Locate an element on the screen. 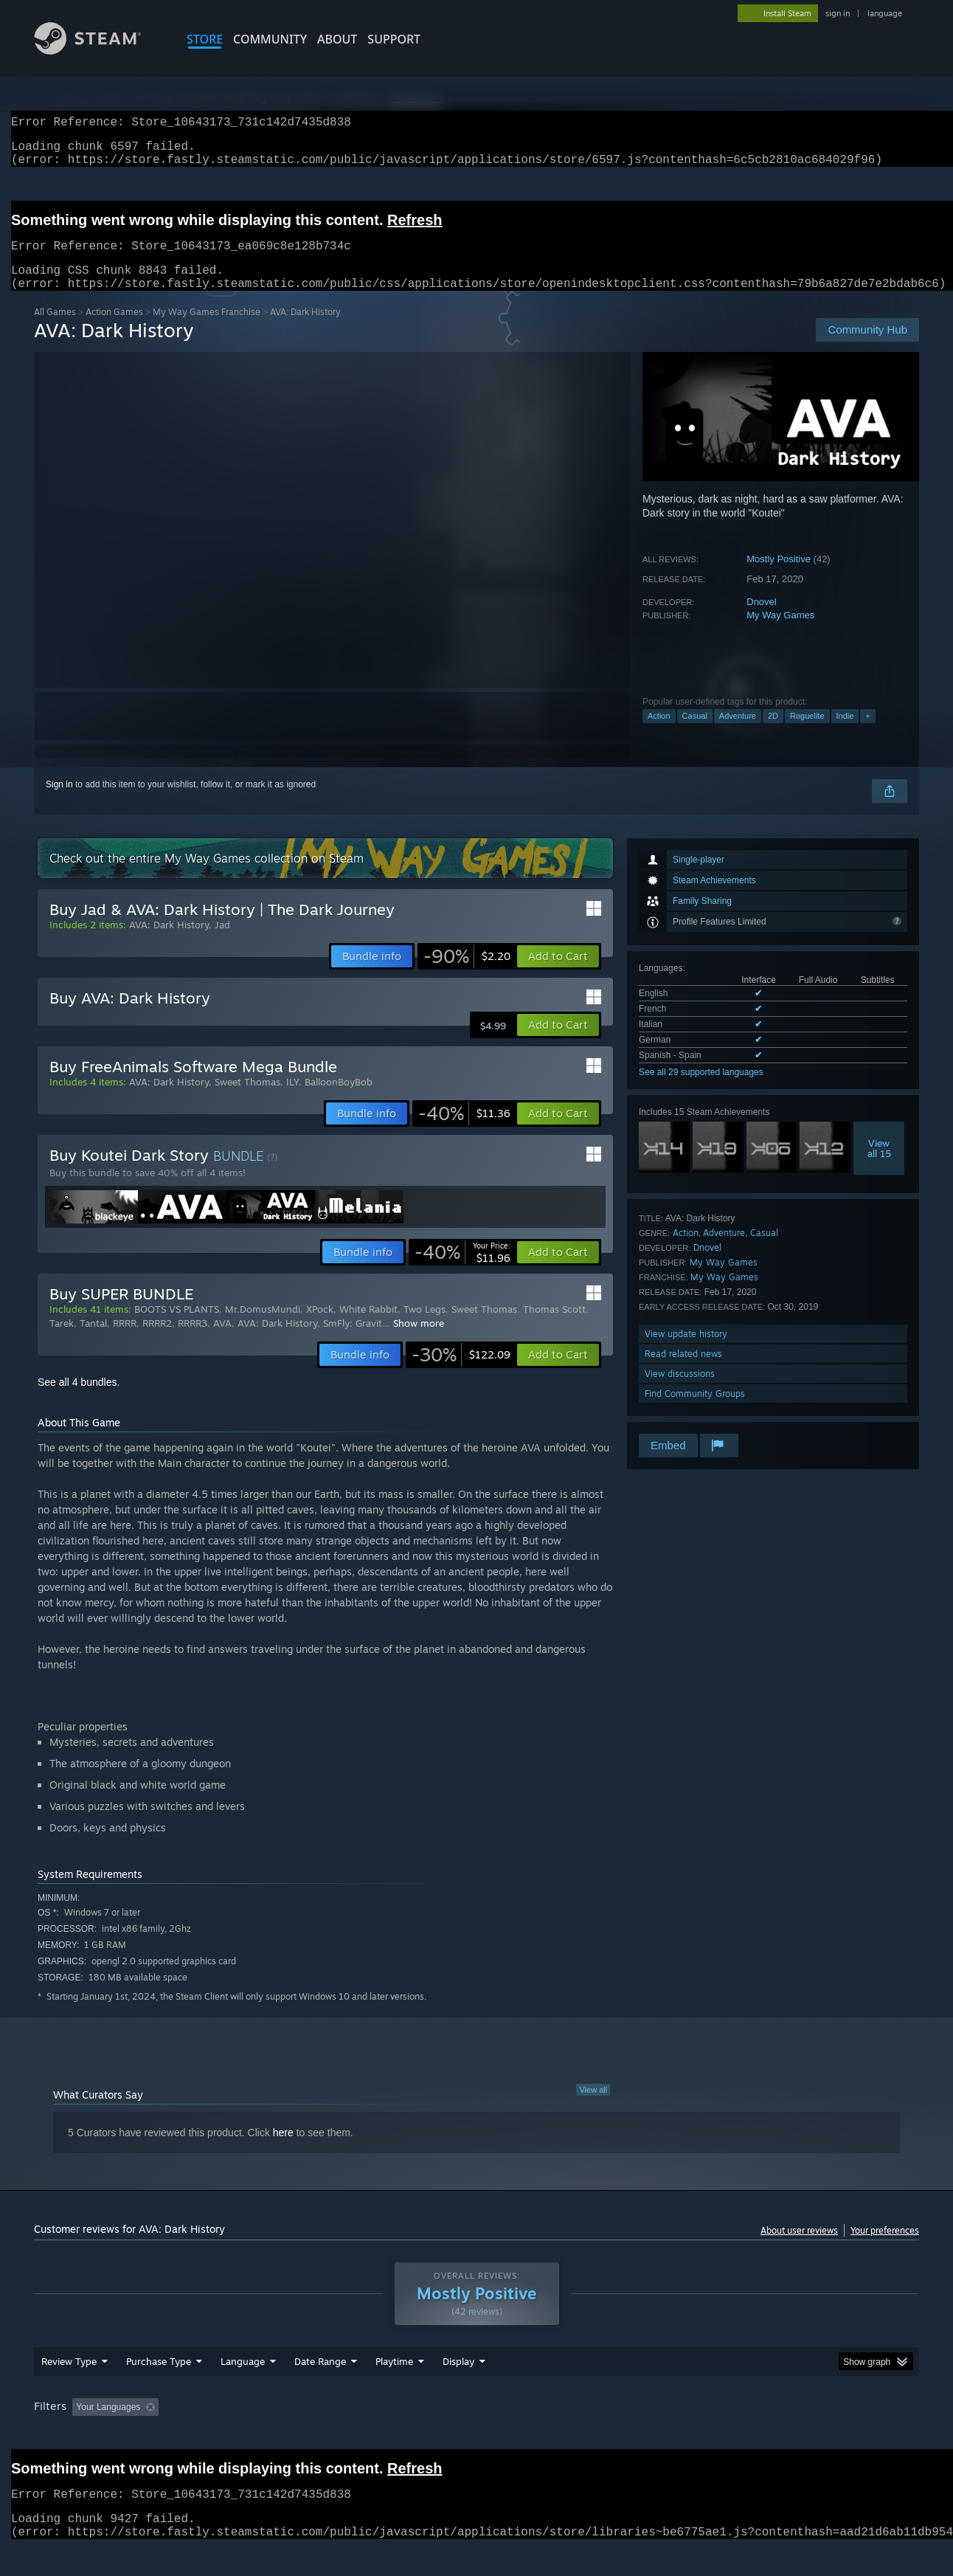 The height and width of the screenshot is (2576, 953). 2D is located at coordinates (773, 733).